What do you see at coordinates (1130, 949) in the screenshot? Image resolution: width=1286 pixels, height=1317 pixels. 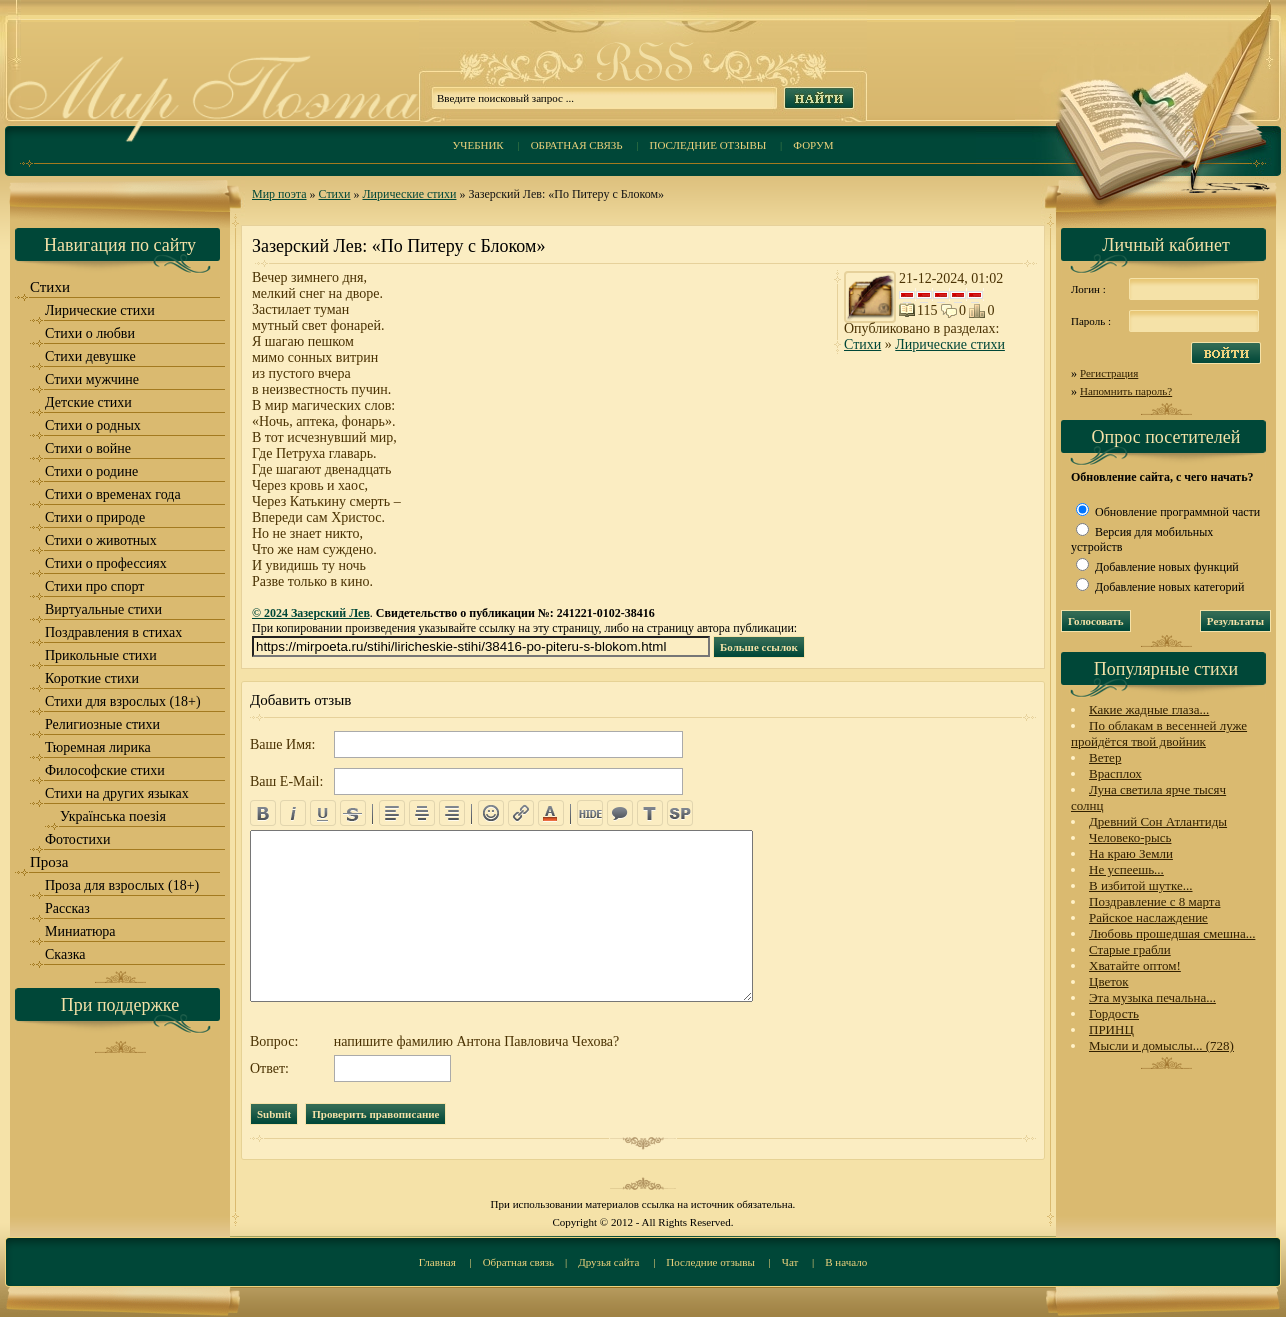 I see `Старые грабли` at bounding box center [1130, 949].